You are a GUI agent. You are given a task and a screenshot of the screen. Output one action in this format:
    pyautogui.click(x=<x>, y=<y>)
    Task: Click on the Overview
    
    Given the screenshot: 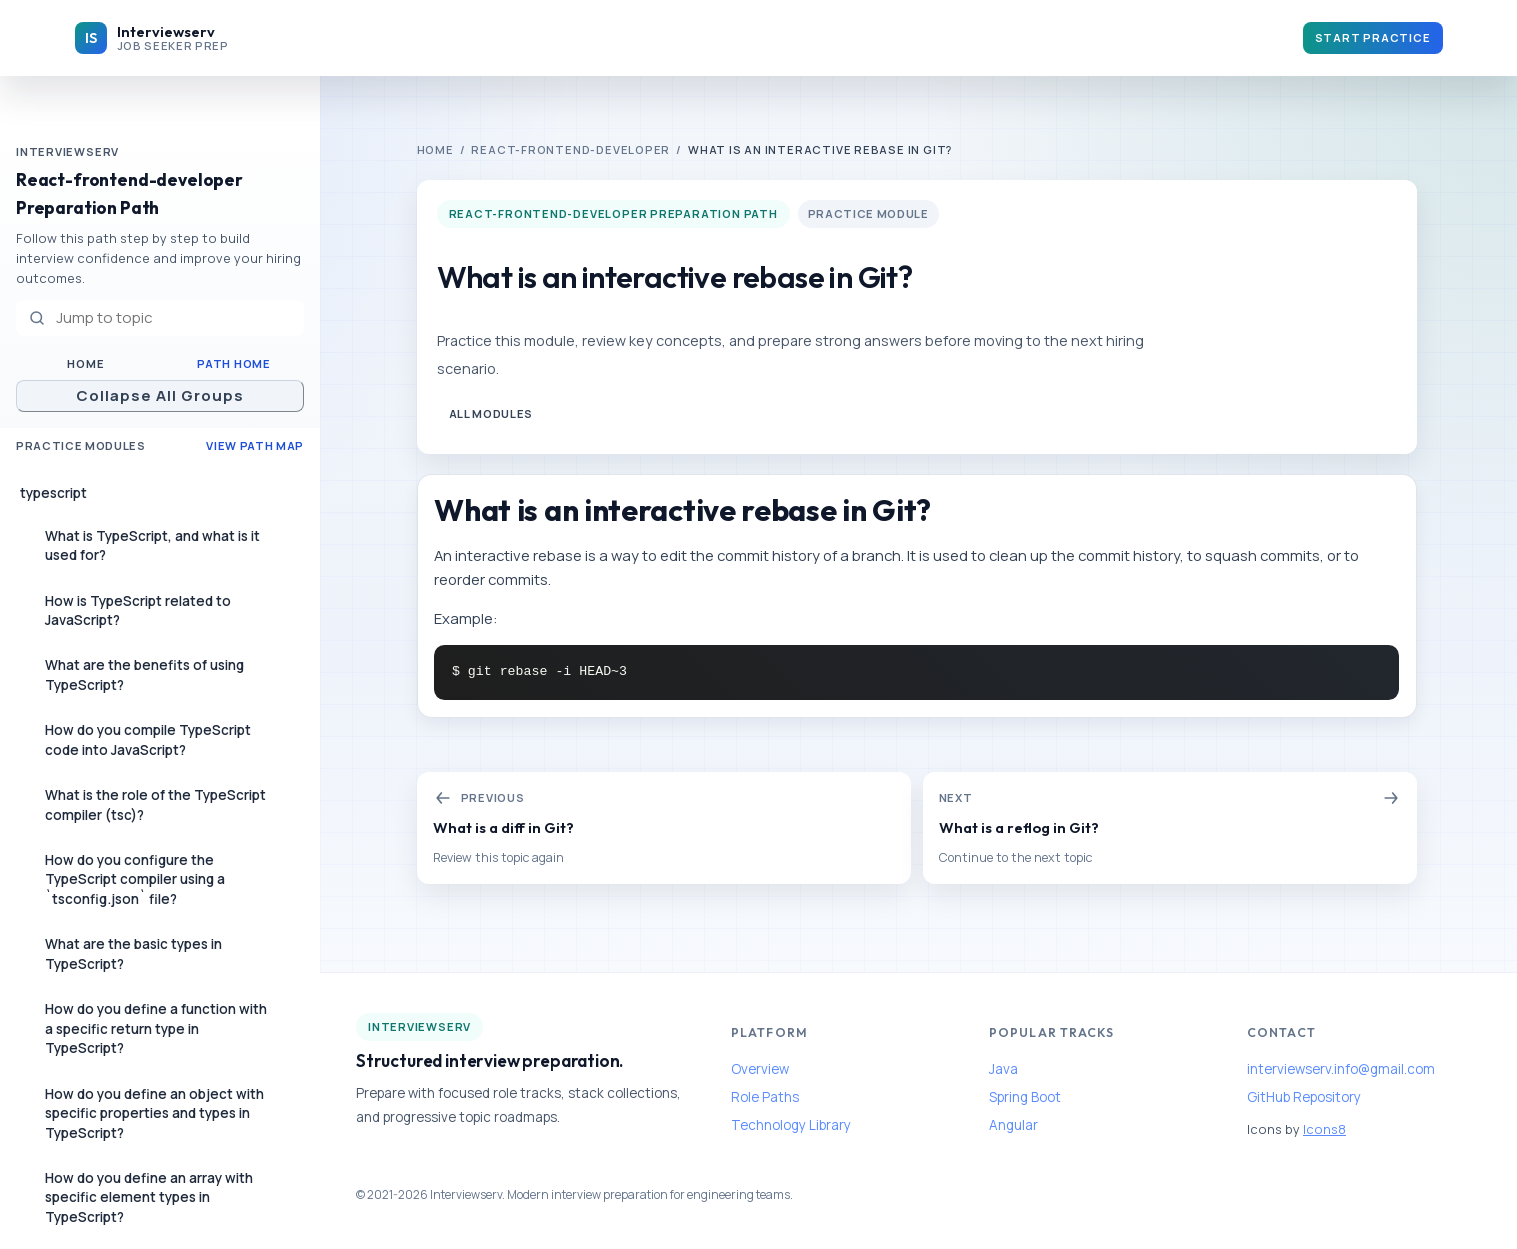 What is the action you would take?
    pyautogui.click(x=760, y=1069)
    